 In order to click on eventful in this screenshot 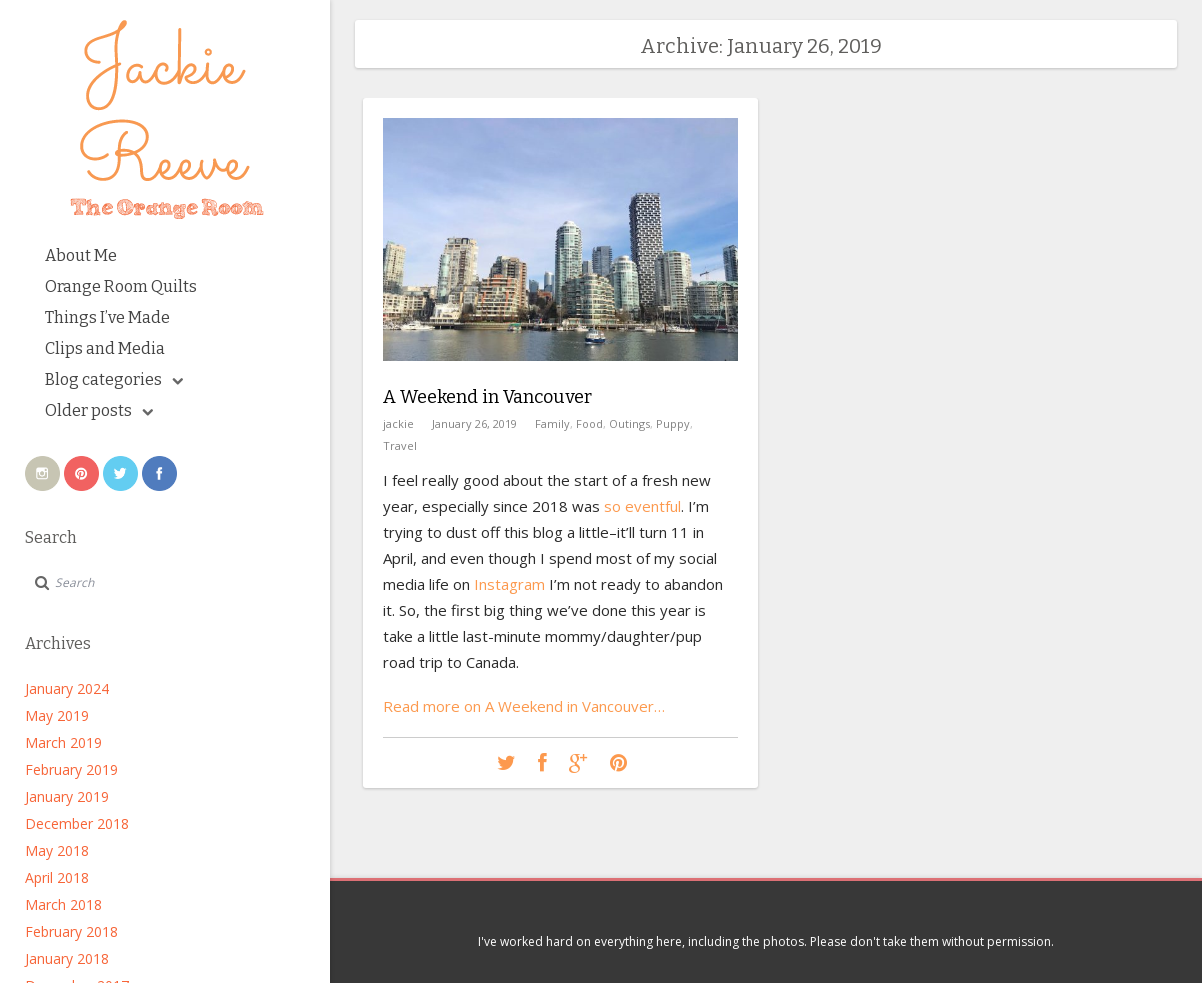, I will do `click(653, 506)`.